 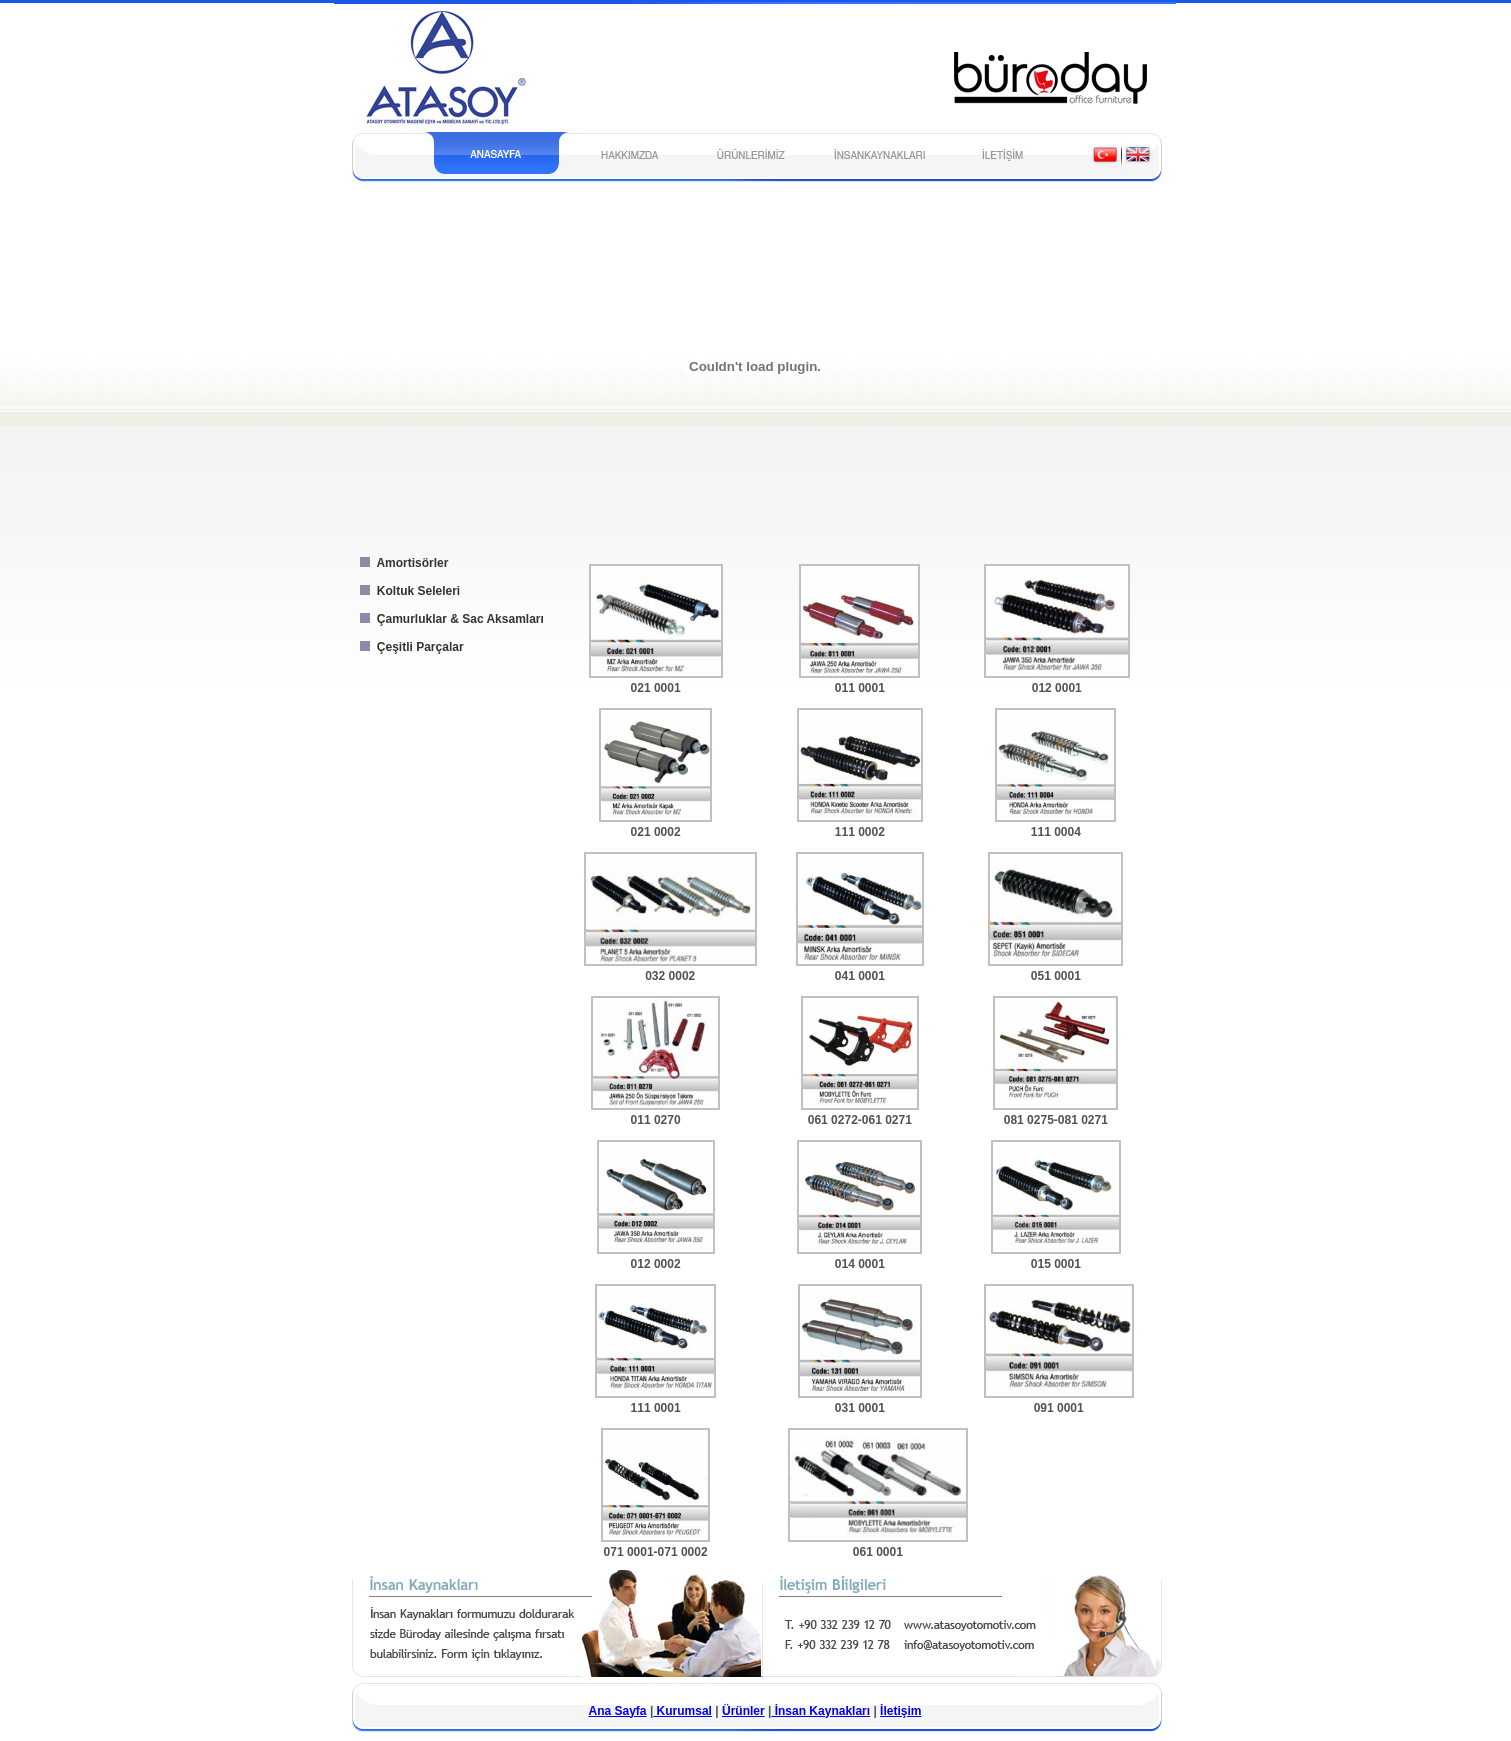 What do you see at coordinates (407, 591) in the screenshot?
I see `Koltuk Seleleri` at bounding box center [407, 591].